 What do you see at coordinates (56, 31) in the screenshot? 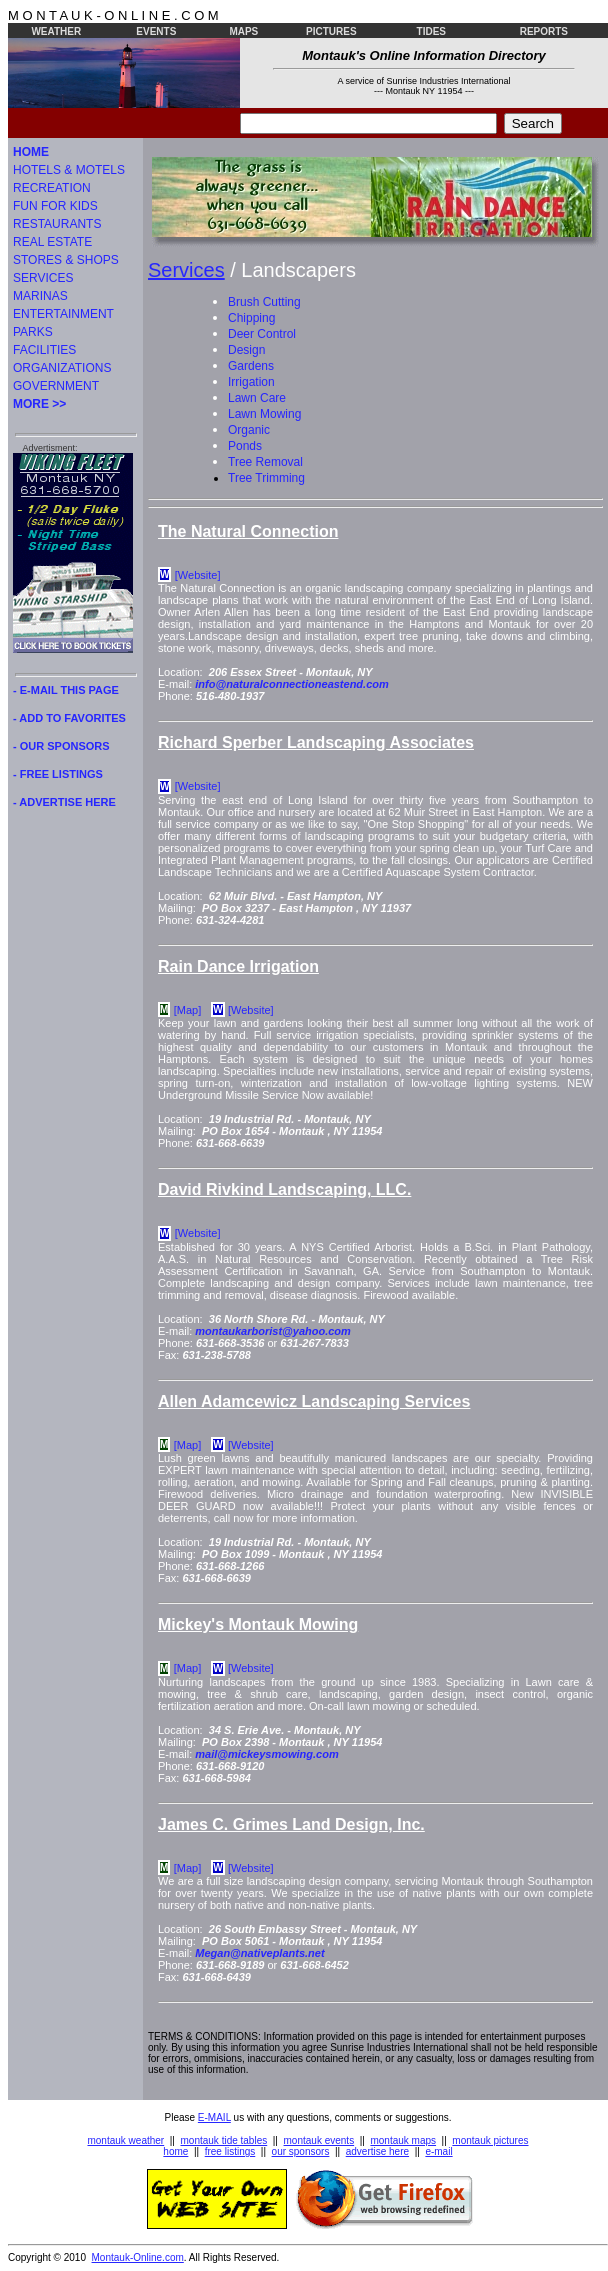
I see `WEATHER` at bounding box center [56, 31].